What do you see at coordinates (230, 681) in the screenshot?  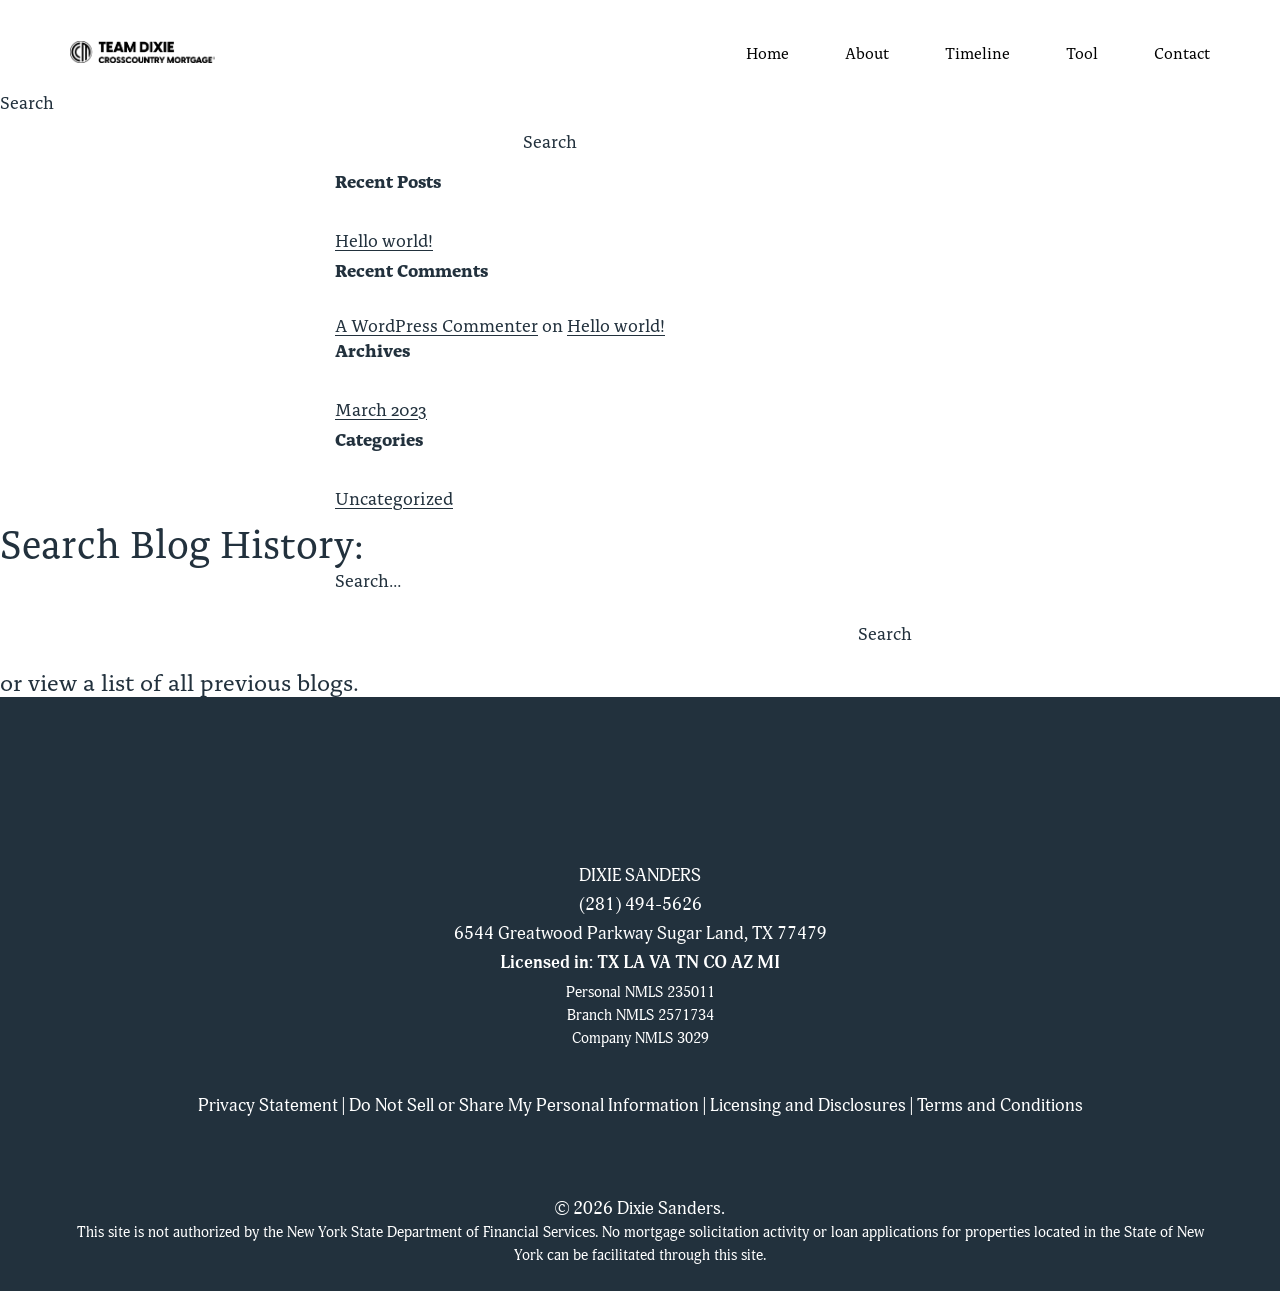 I see `list of all previous blogs.` at bounding box center [230, 681].